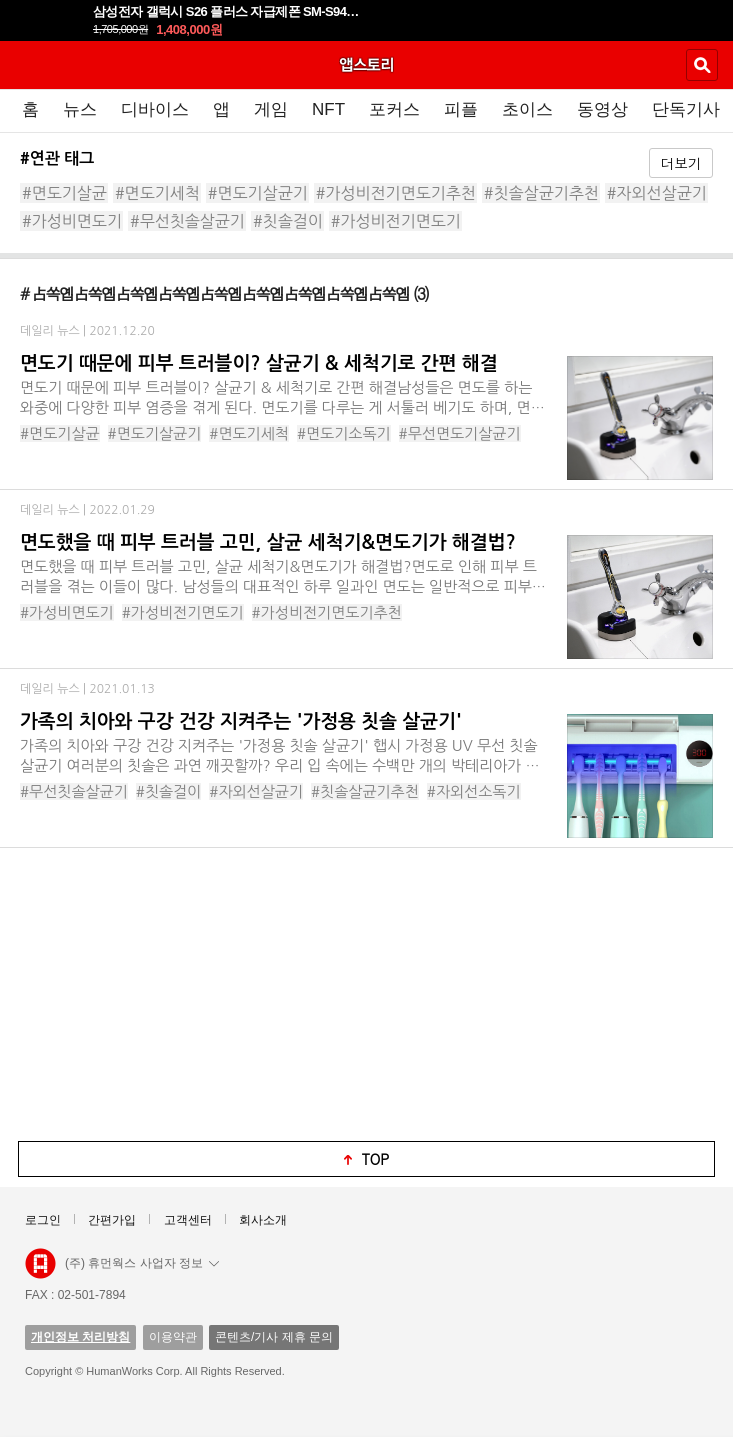  Describe the element at coordinates (157, 193) in the screenshot. I see `#면도기세척` at that location.